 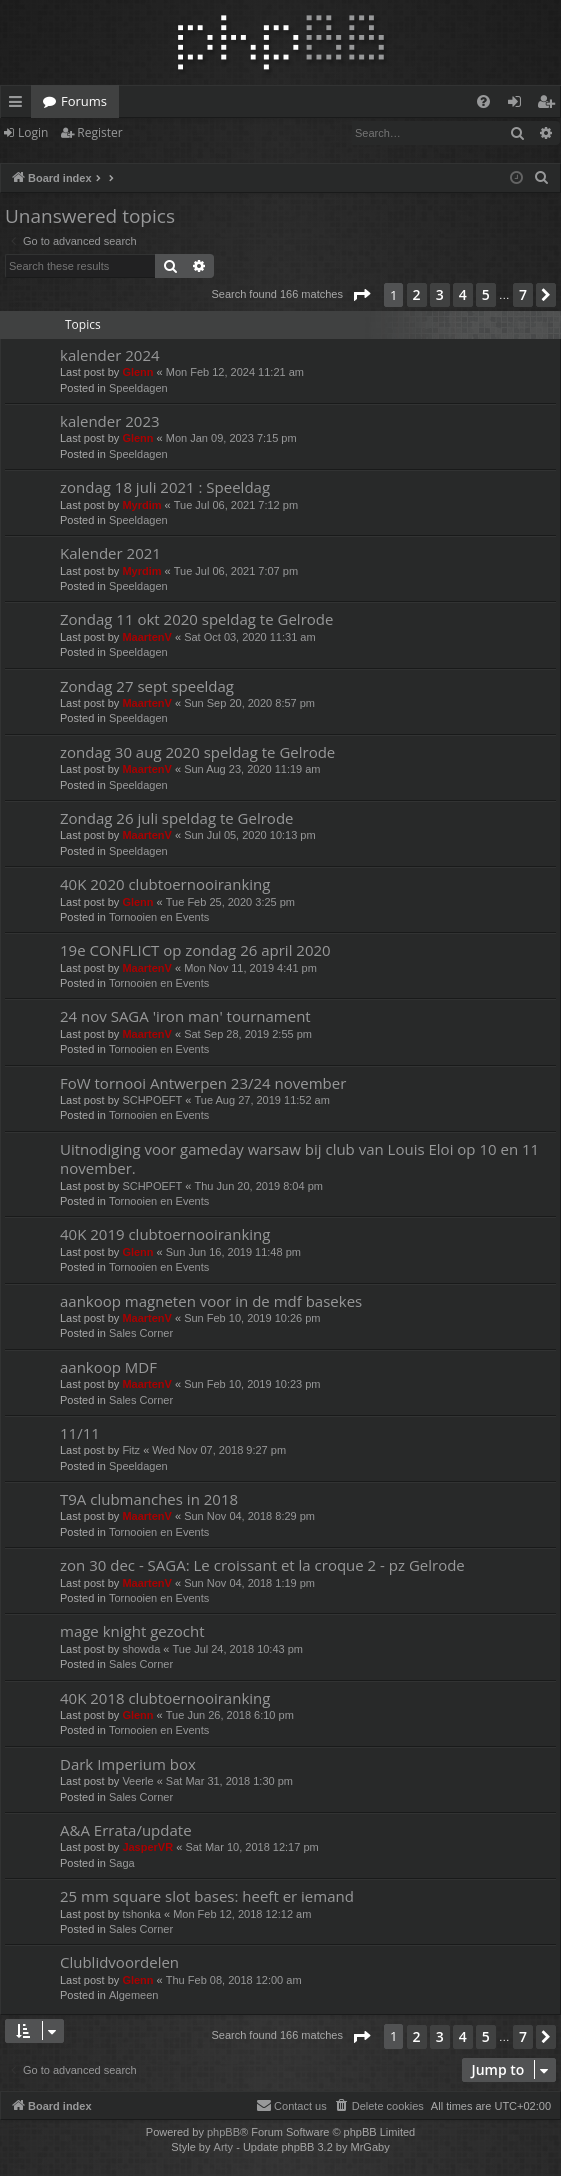 What do you see at coordinates (486, 294) in the screenshot?
I see `5 [button]` at bounding box center [486, 294].